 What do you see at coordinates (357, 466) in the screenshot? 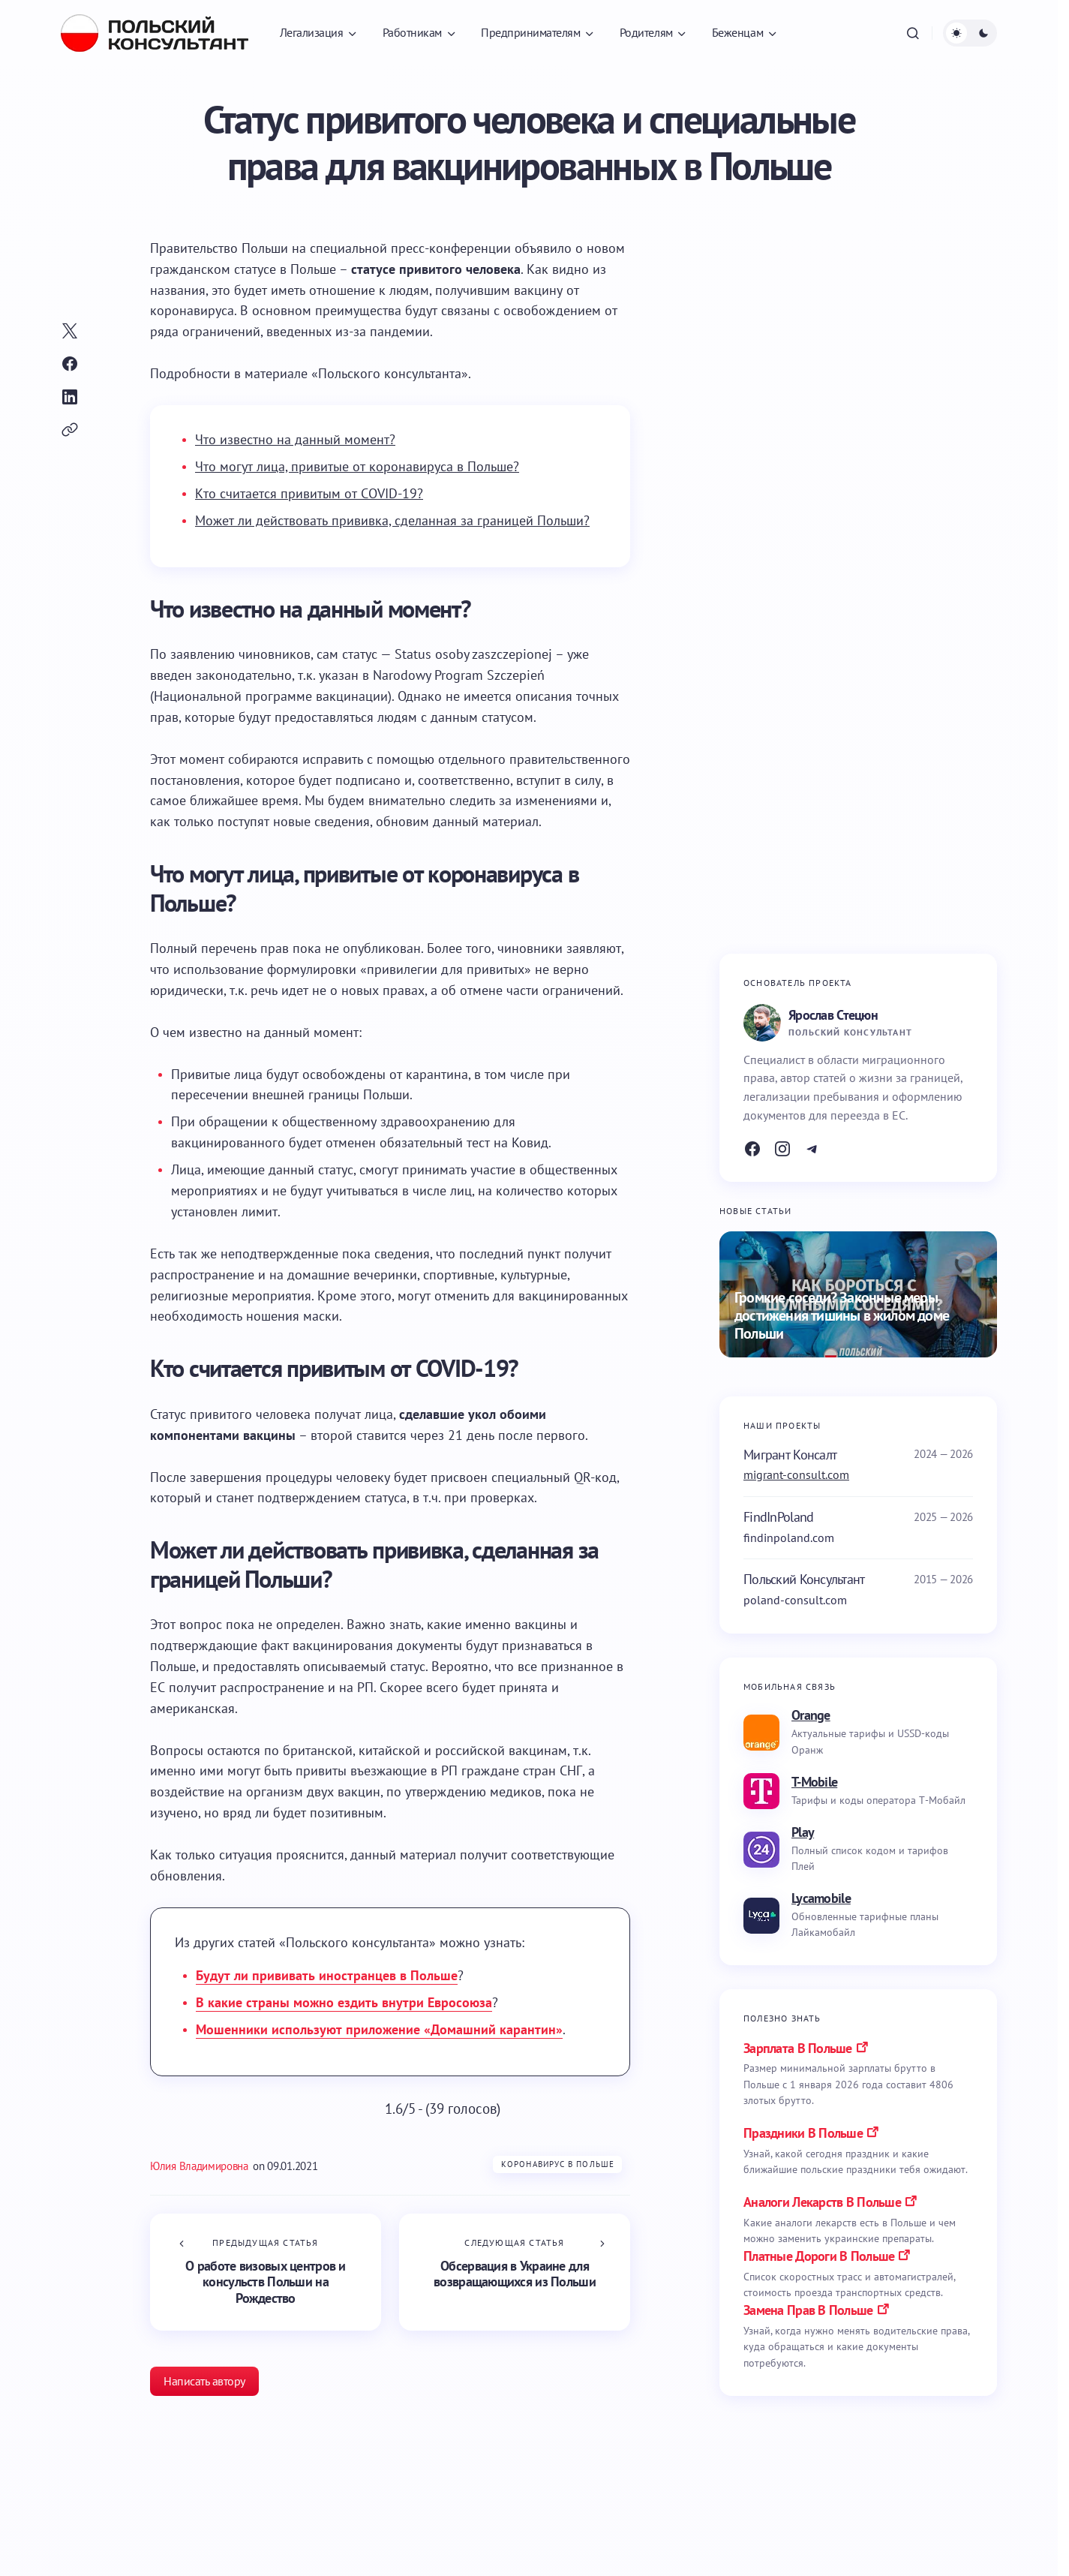
I see `Что могут лица, привитые от коронавируса в Польше?` at bounding box center [357, 466].